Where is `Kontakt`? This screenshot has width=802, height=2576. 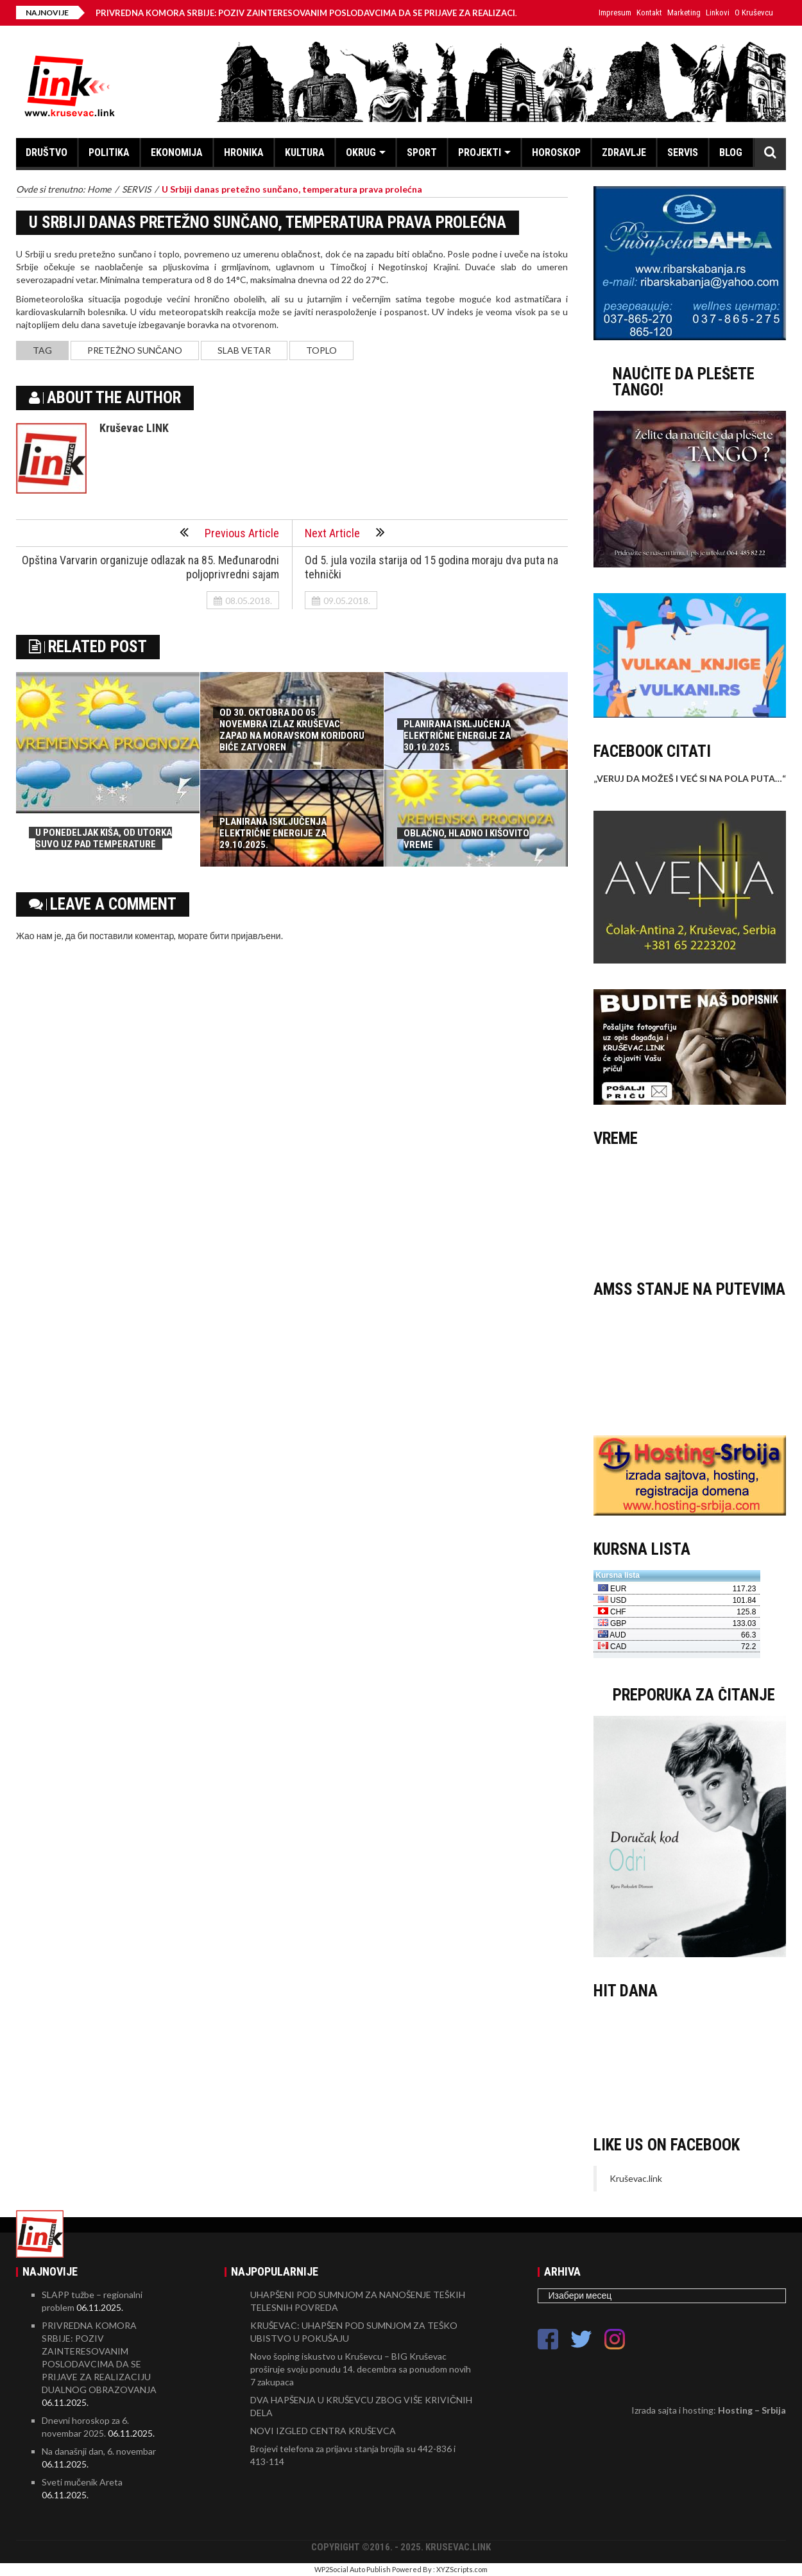 Kontakt is located at coordinates (649, 12).